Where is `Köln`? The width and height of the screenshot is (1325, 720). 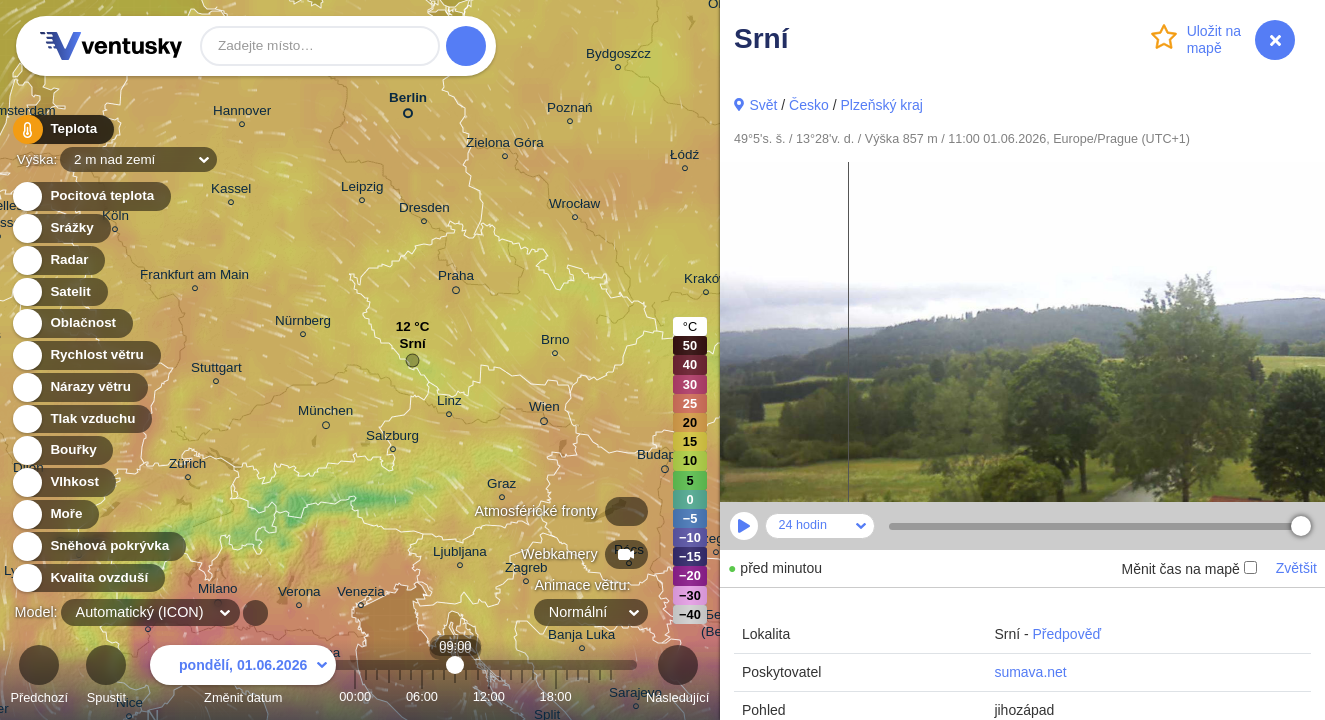
Köln is located at coordinates (115, 218).